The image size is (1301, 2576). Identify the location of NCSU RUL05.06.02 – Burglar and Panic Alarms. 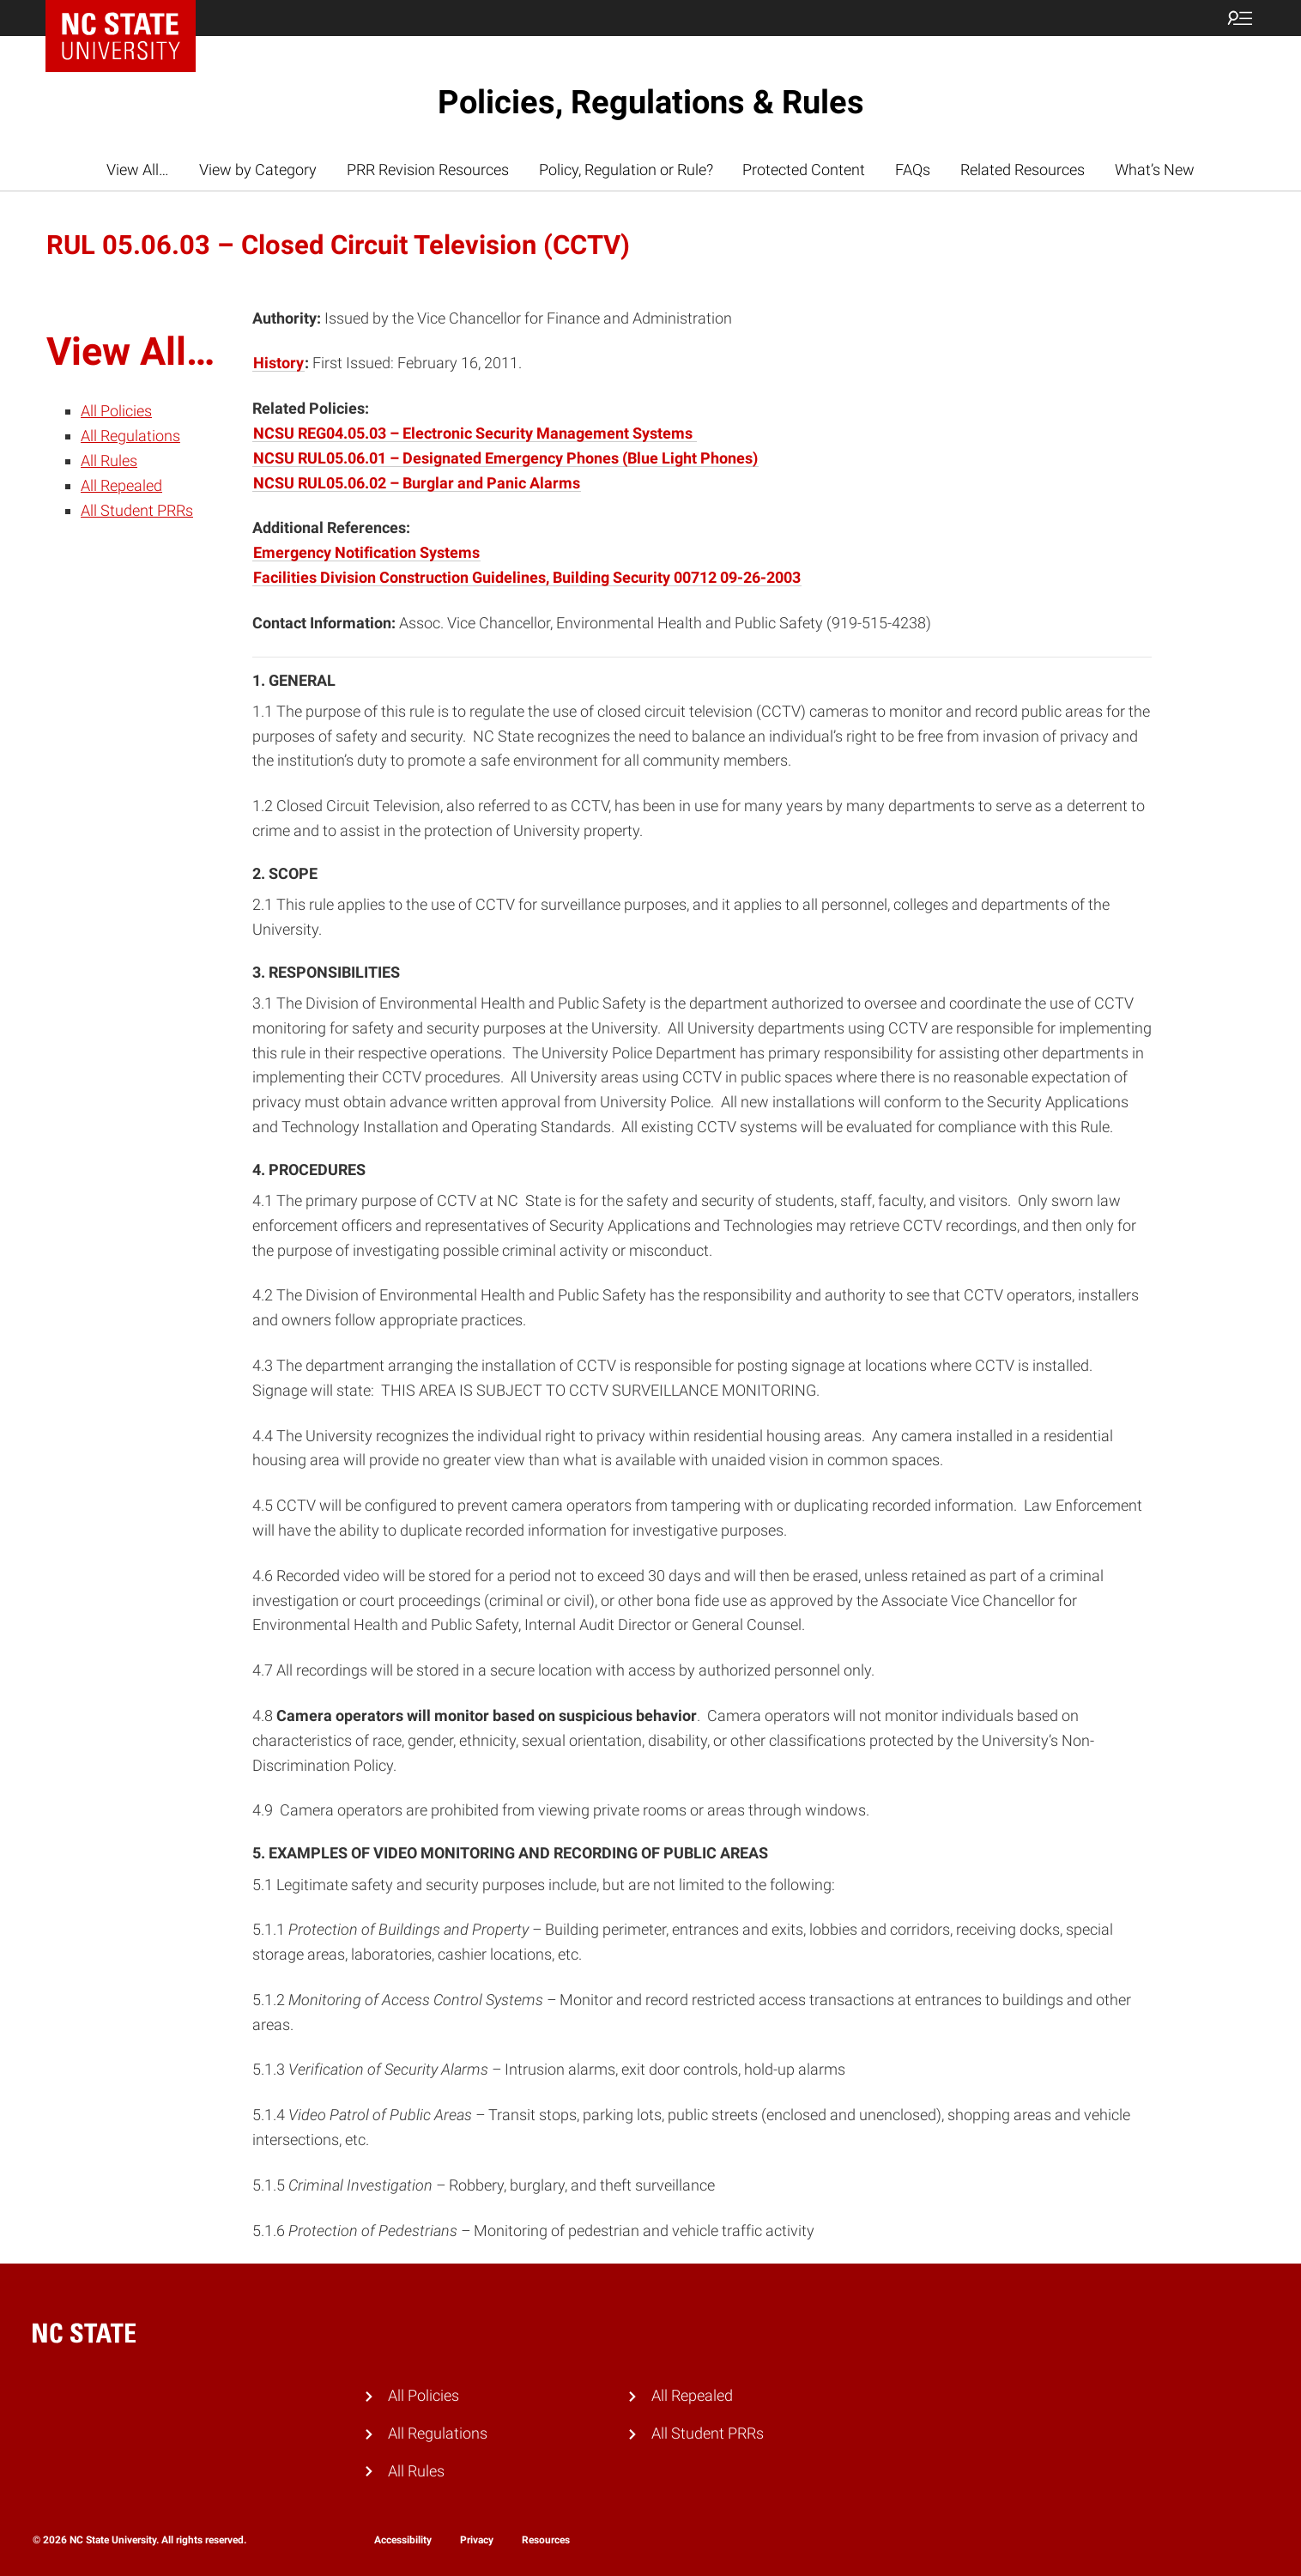
(416, 483).